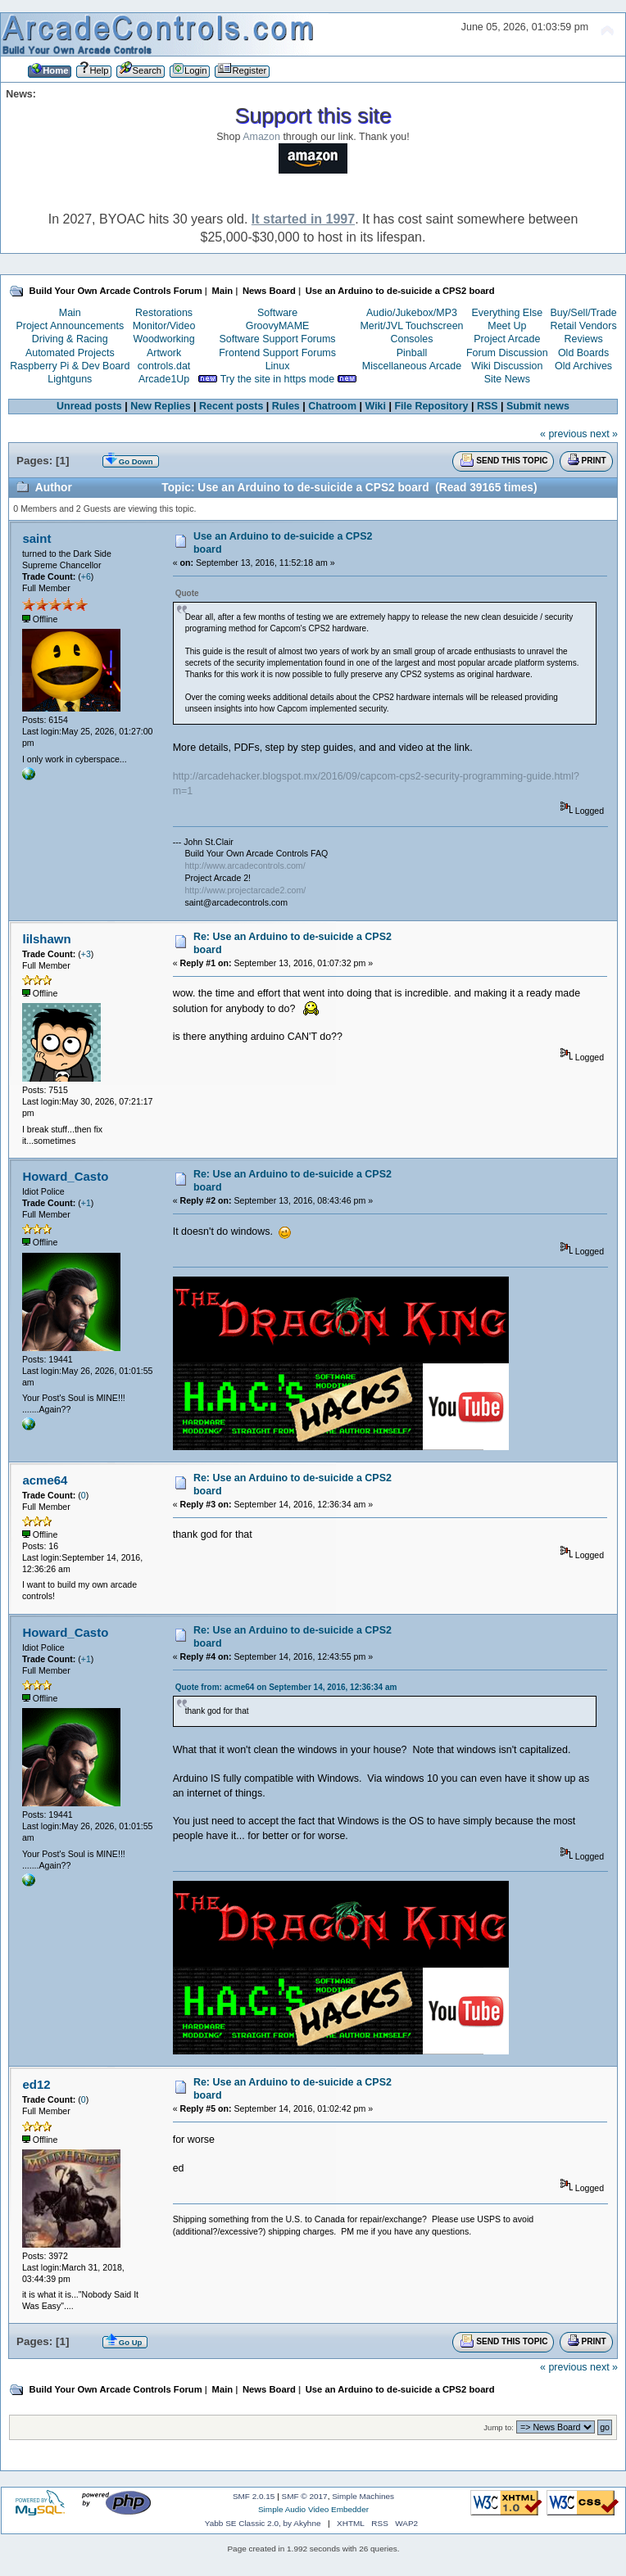 The image size is (626, 2576). I want to click on Driving & Racing, so click(70, 339).